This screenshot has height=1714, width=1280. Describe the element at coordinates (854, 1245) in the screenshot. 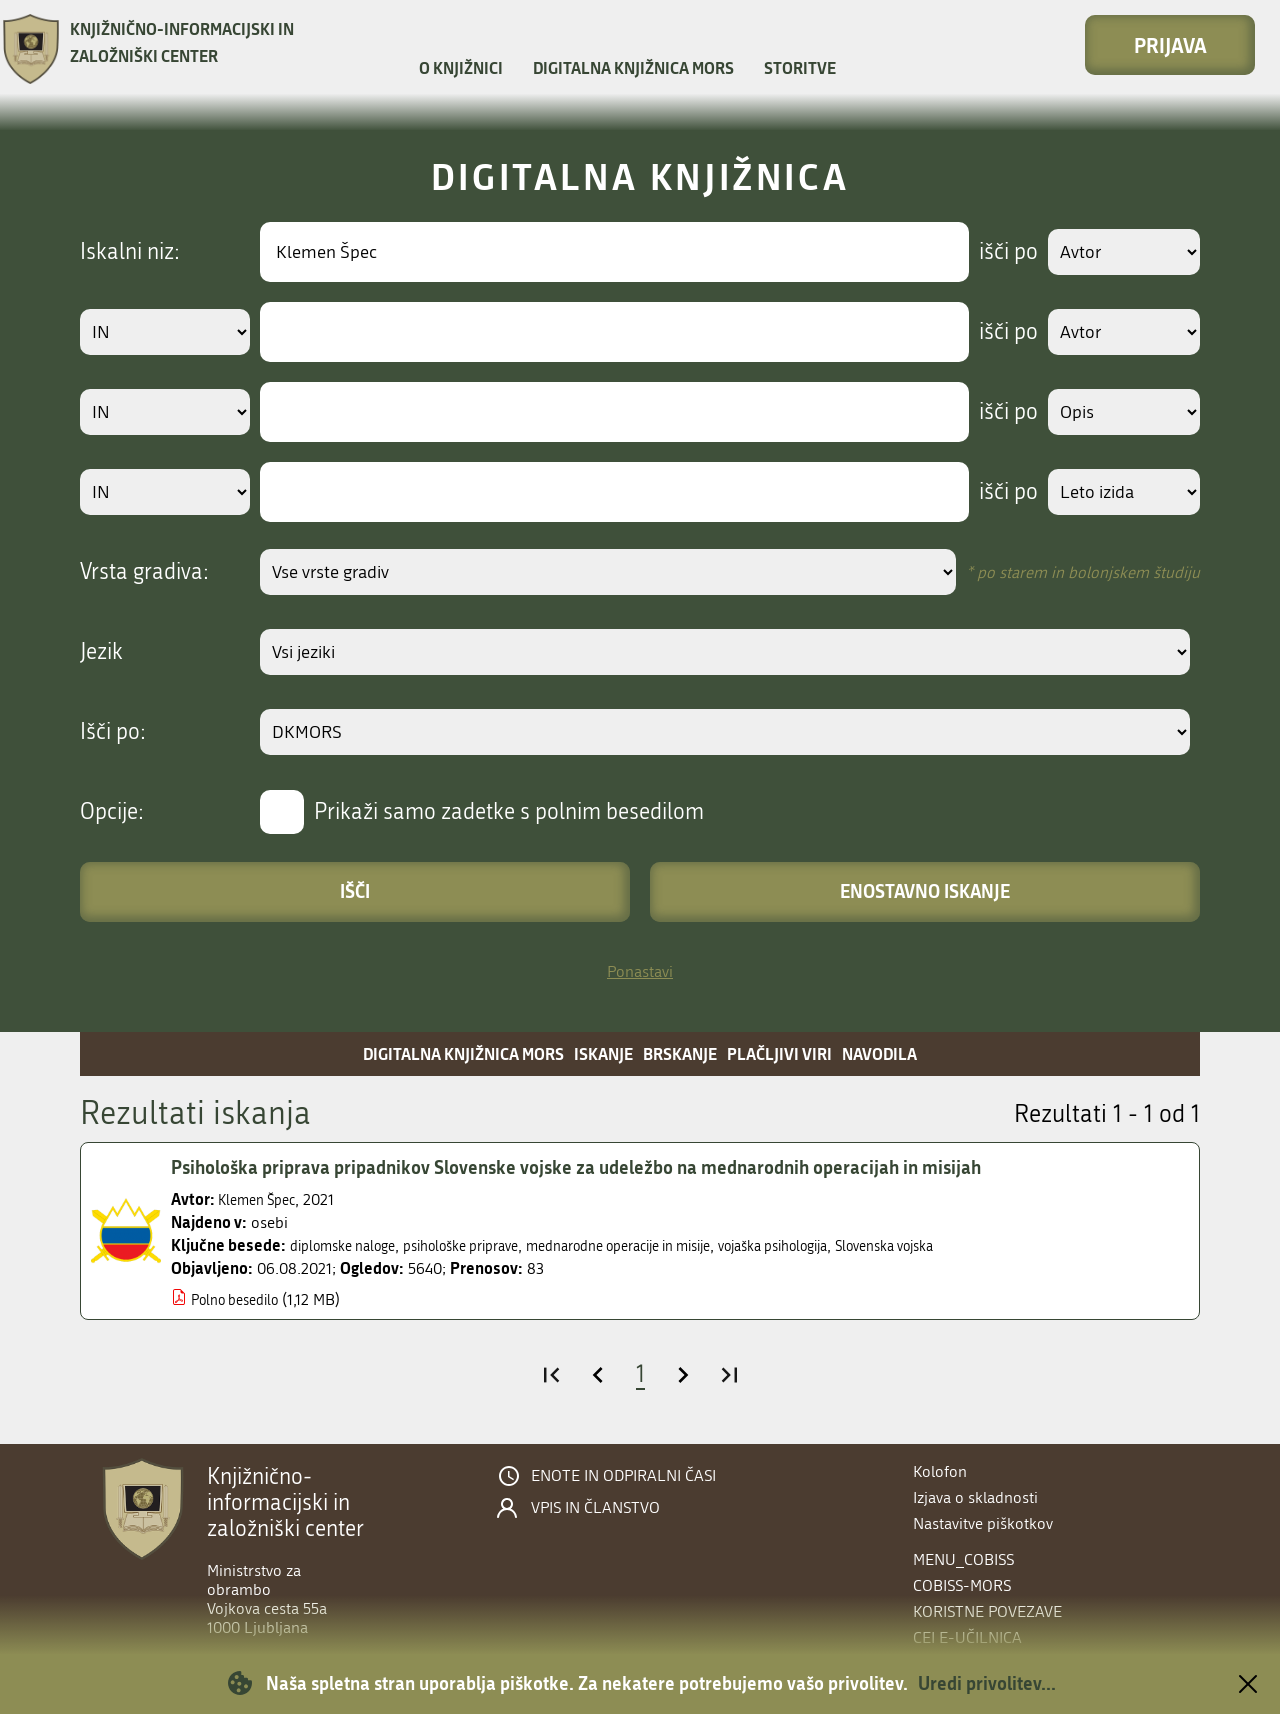

I see `vojaška psihologija` at that location.